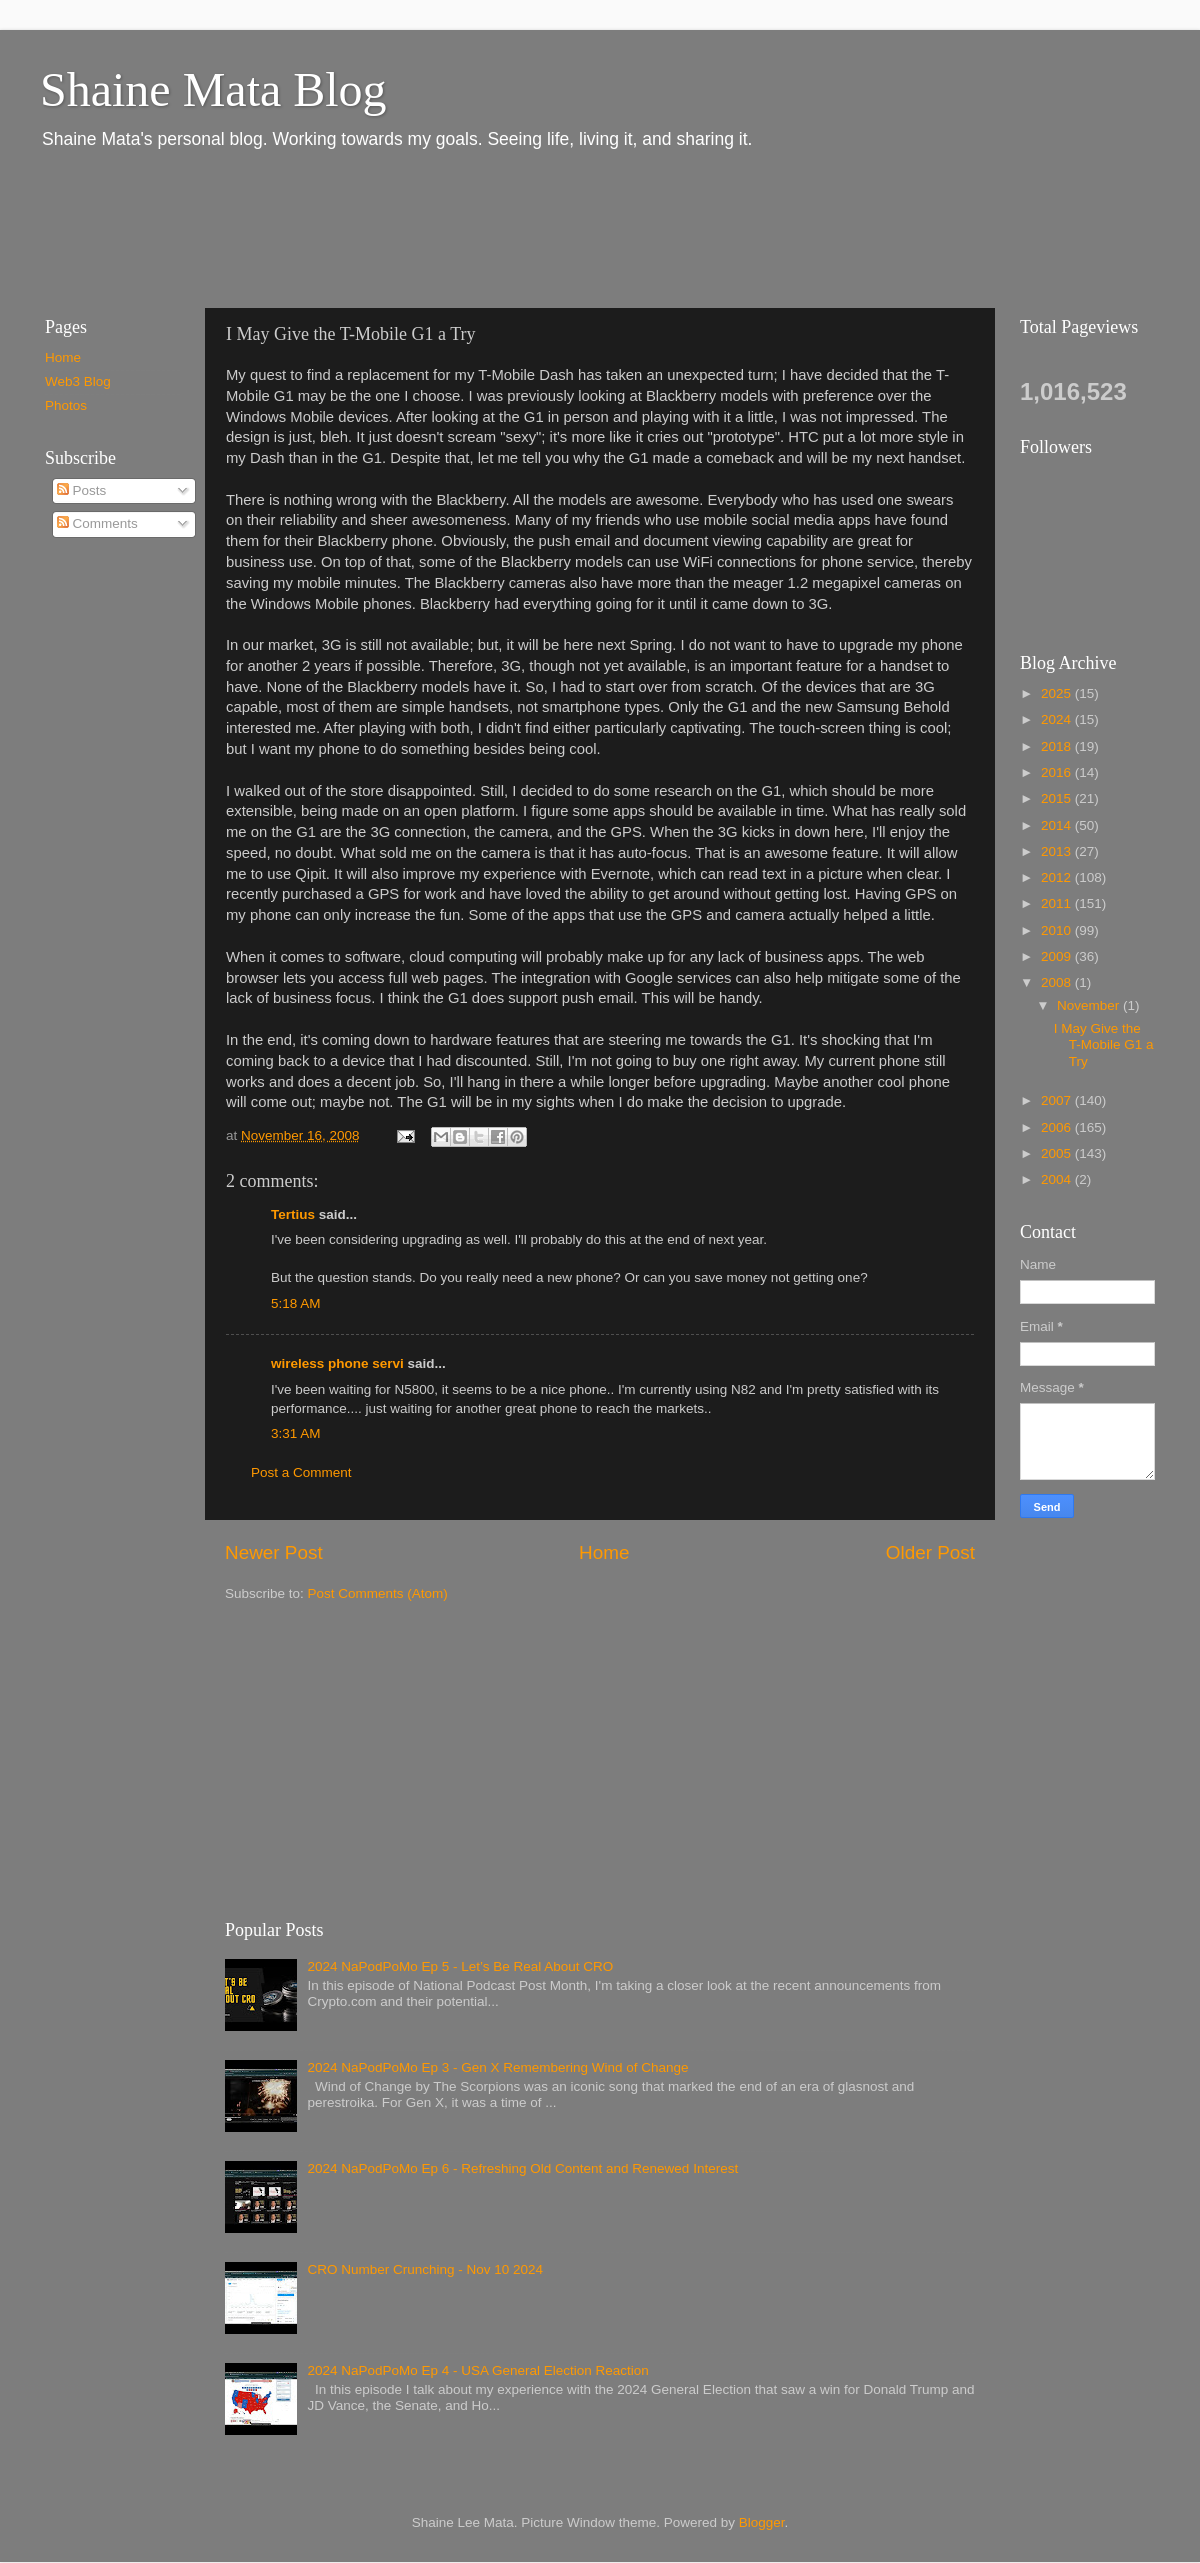  I want to click on 2014, so click(1058, 825).